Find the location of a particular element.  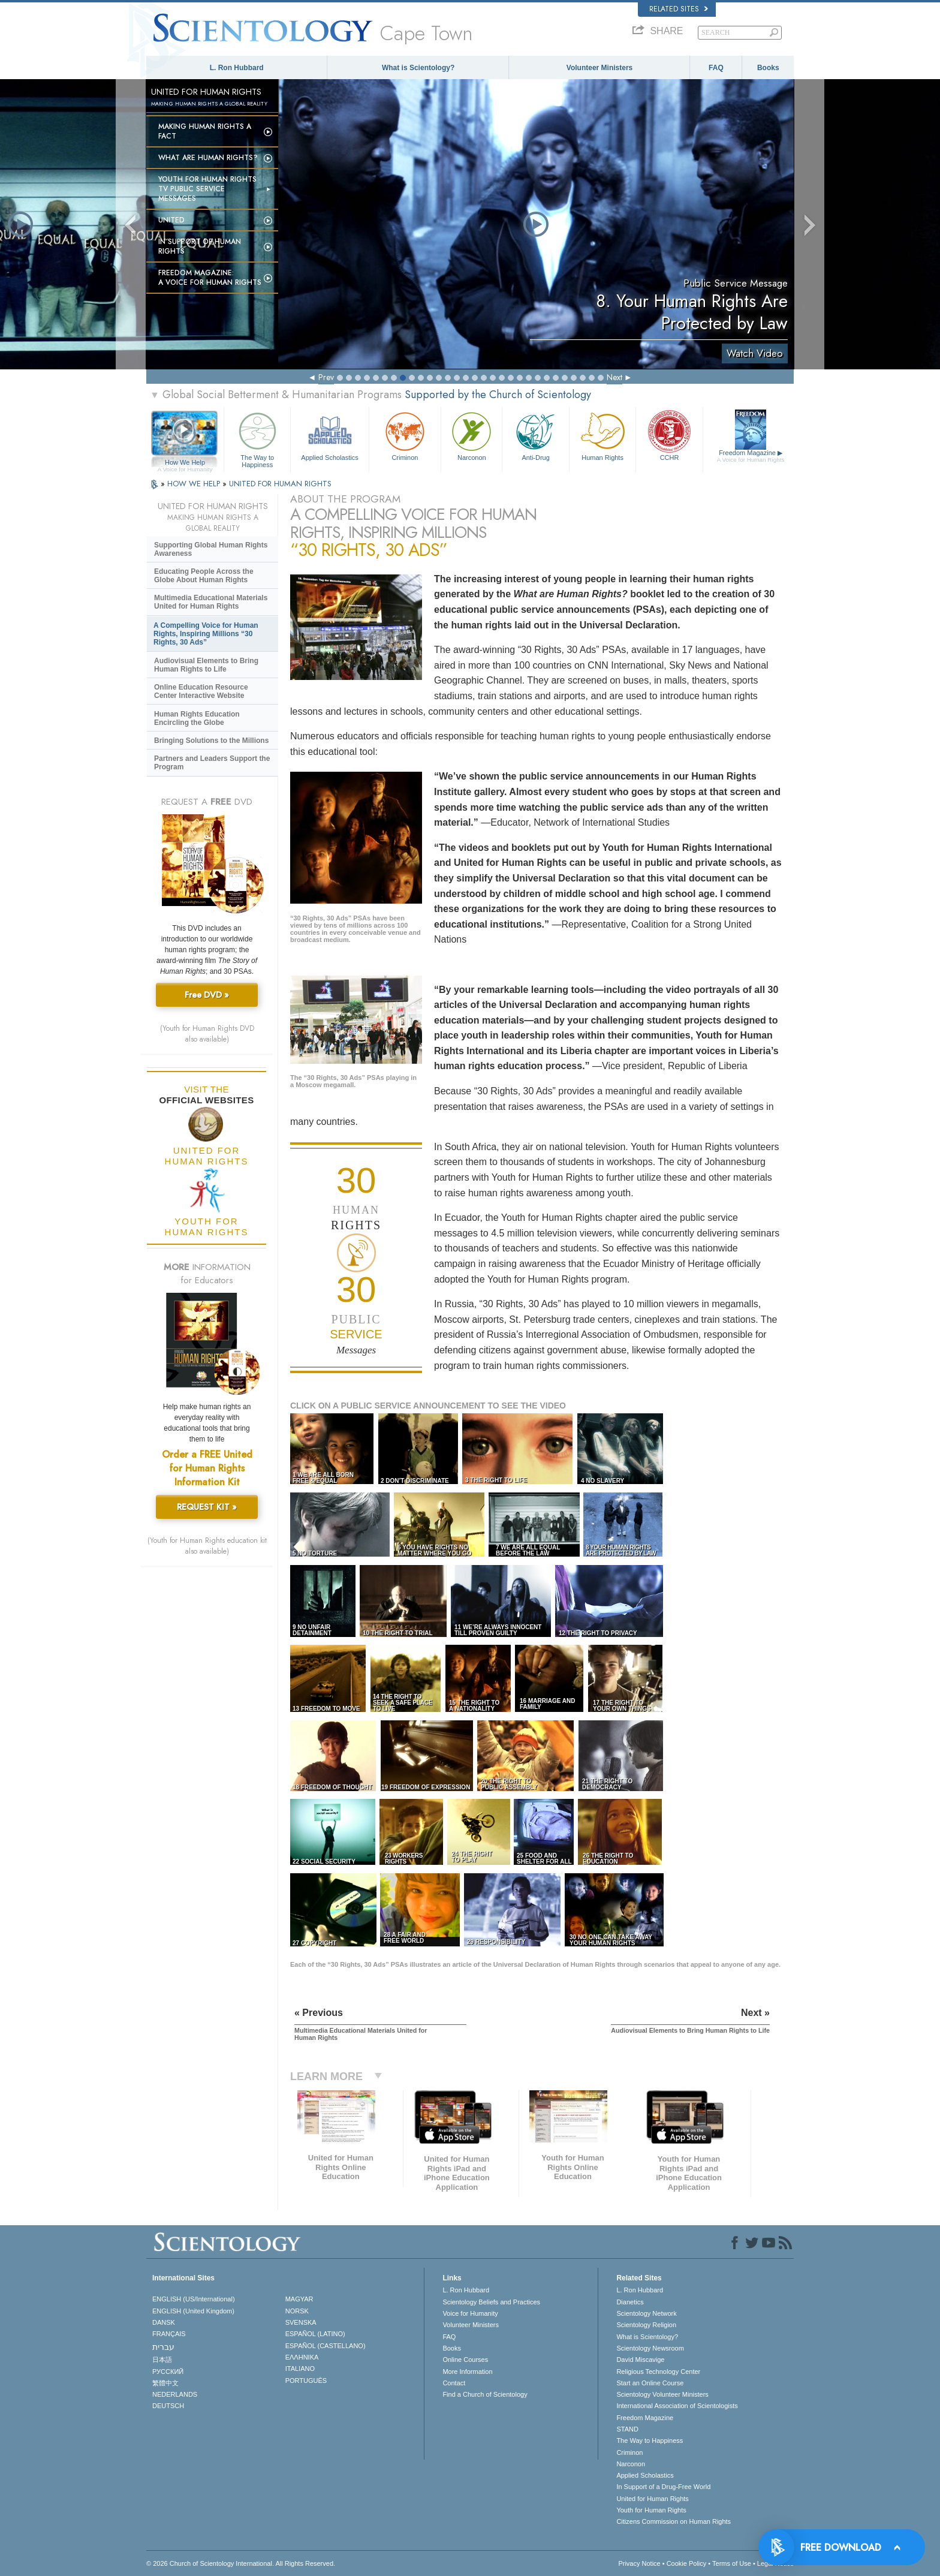

Contact is located at coordinates (453, 2383).